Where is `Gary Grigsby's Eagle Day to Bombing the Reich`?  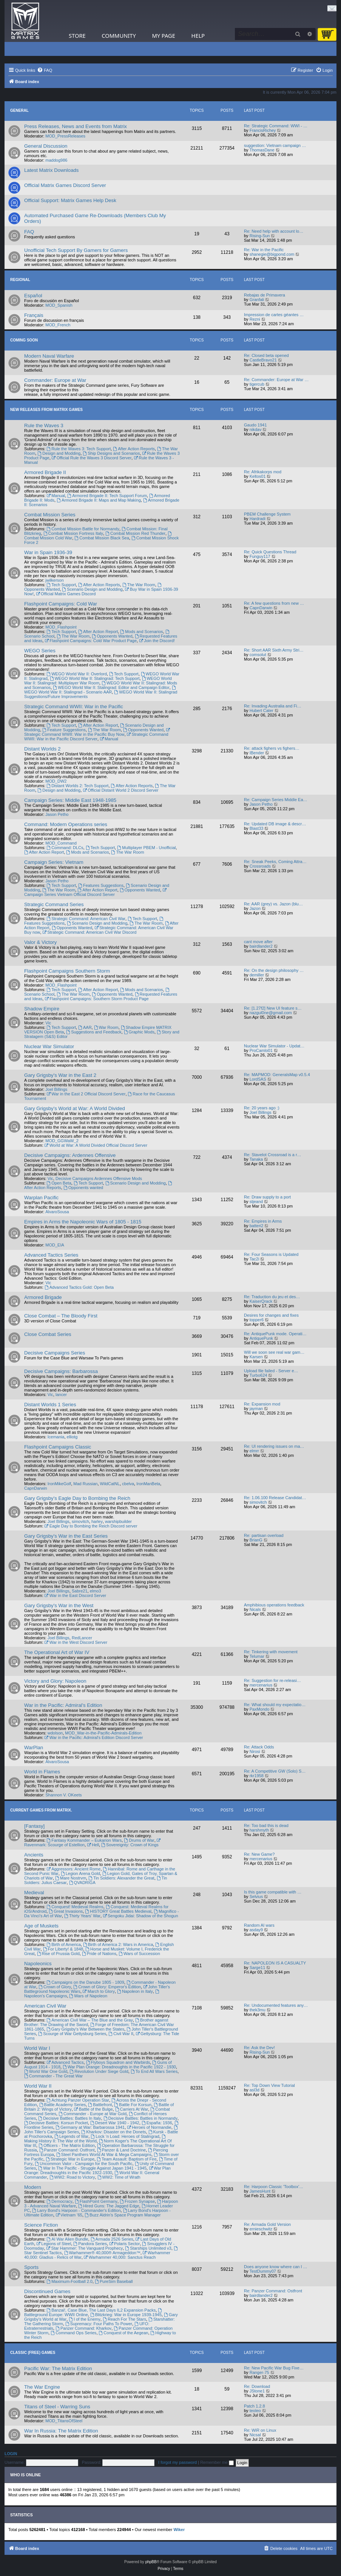 Gary Grigsby's Eagle Day to Bombing the Reich is located at coordinates (77, 1498).